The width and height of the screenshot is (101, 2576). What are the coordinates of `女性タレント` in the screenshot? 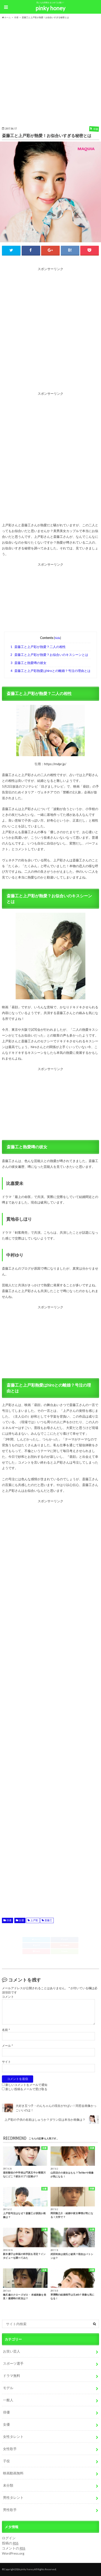 It's located at (13, 2436).